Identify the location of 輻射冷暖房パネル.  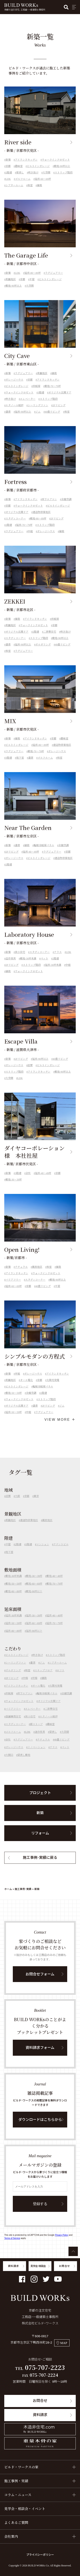
(44, 851).